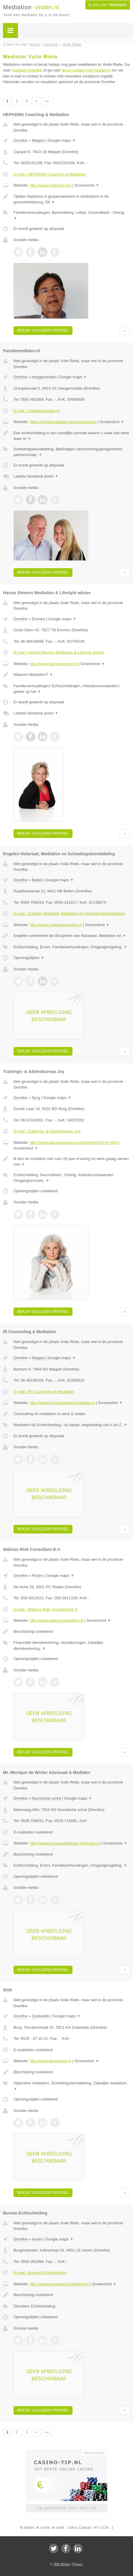 This screenshot has height=2576, width=133. Describe the element at coordinates (36, 410) in the screenshot. I see `E-mail › Familiemediator.nl` at that location.